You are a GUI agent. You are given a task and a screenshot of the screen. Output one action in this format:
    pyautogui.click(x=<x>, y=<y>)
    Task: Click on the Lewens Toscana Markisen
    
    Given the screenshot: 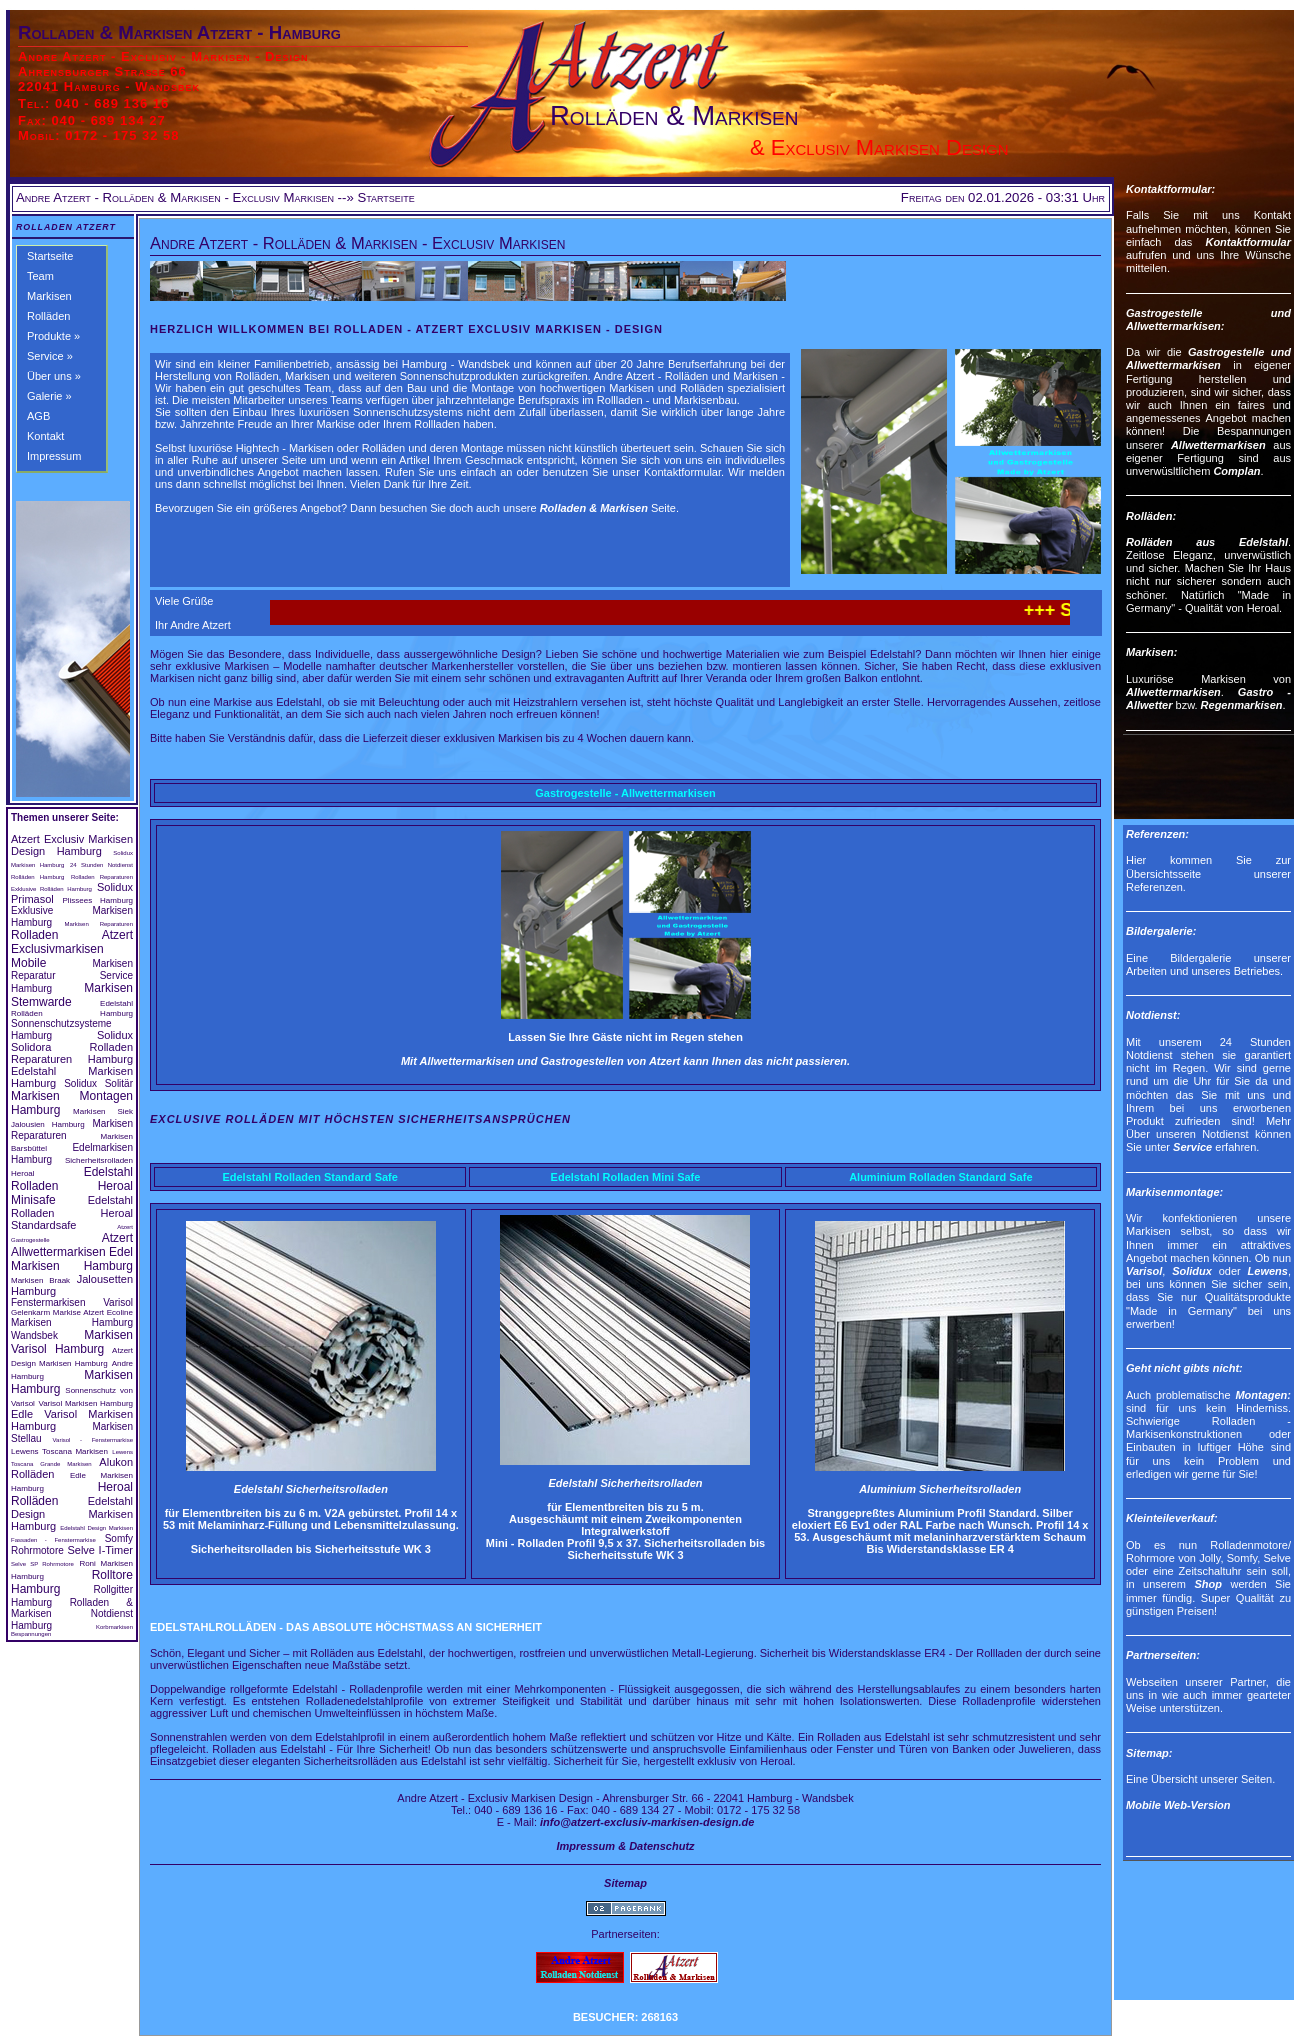 What is the action you would take?
    pyautogui.click(x=59, y=1451)
    